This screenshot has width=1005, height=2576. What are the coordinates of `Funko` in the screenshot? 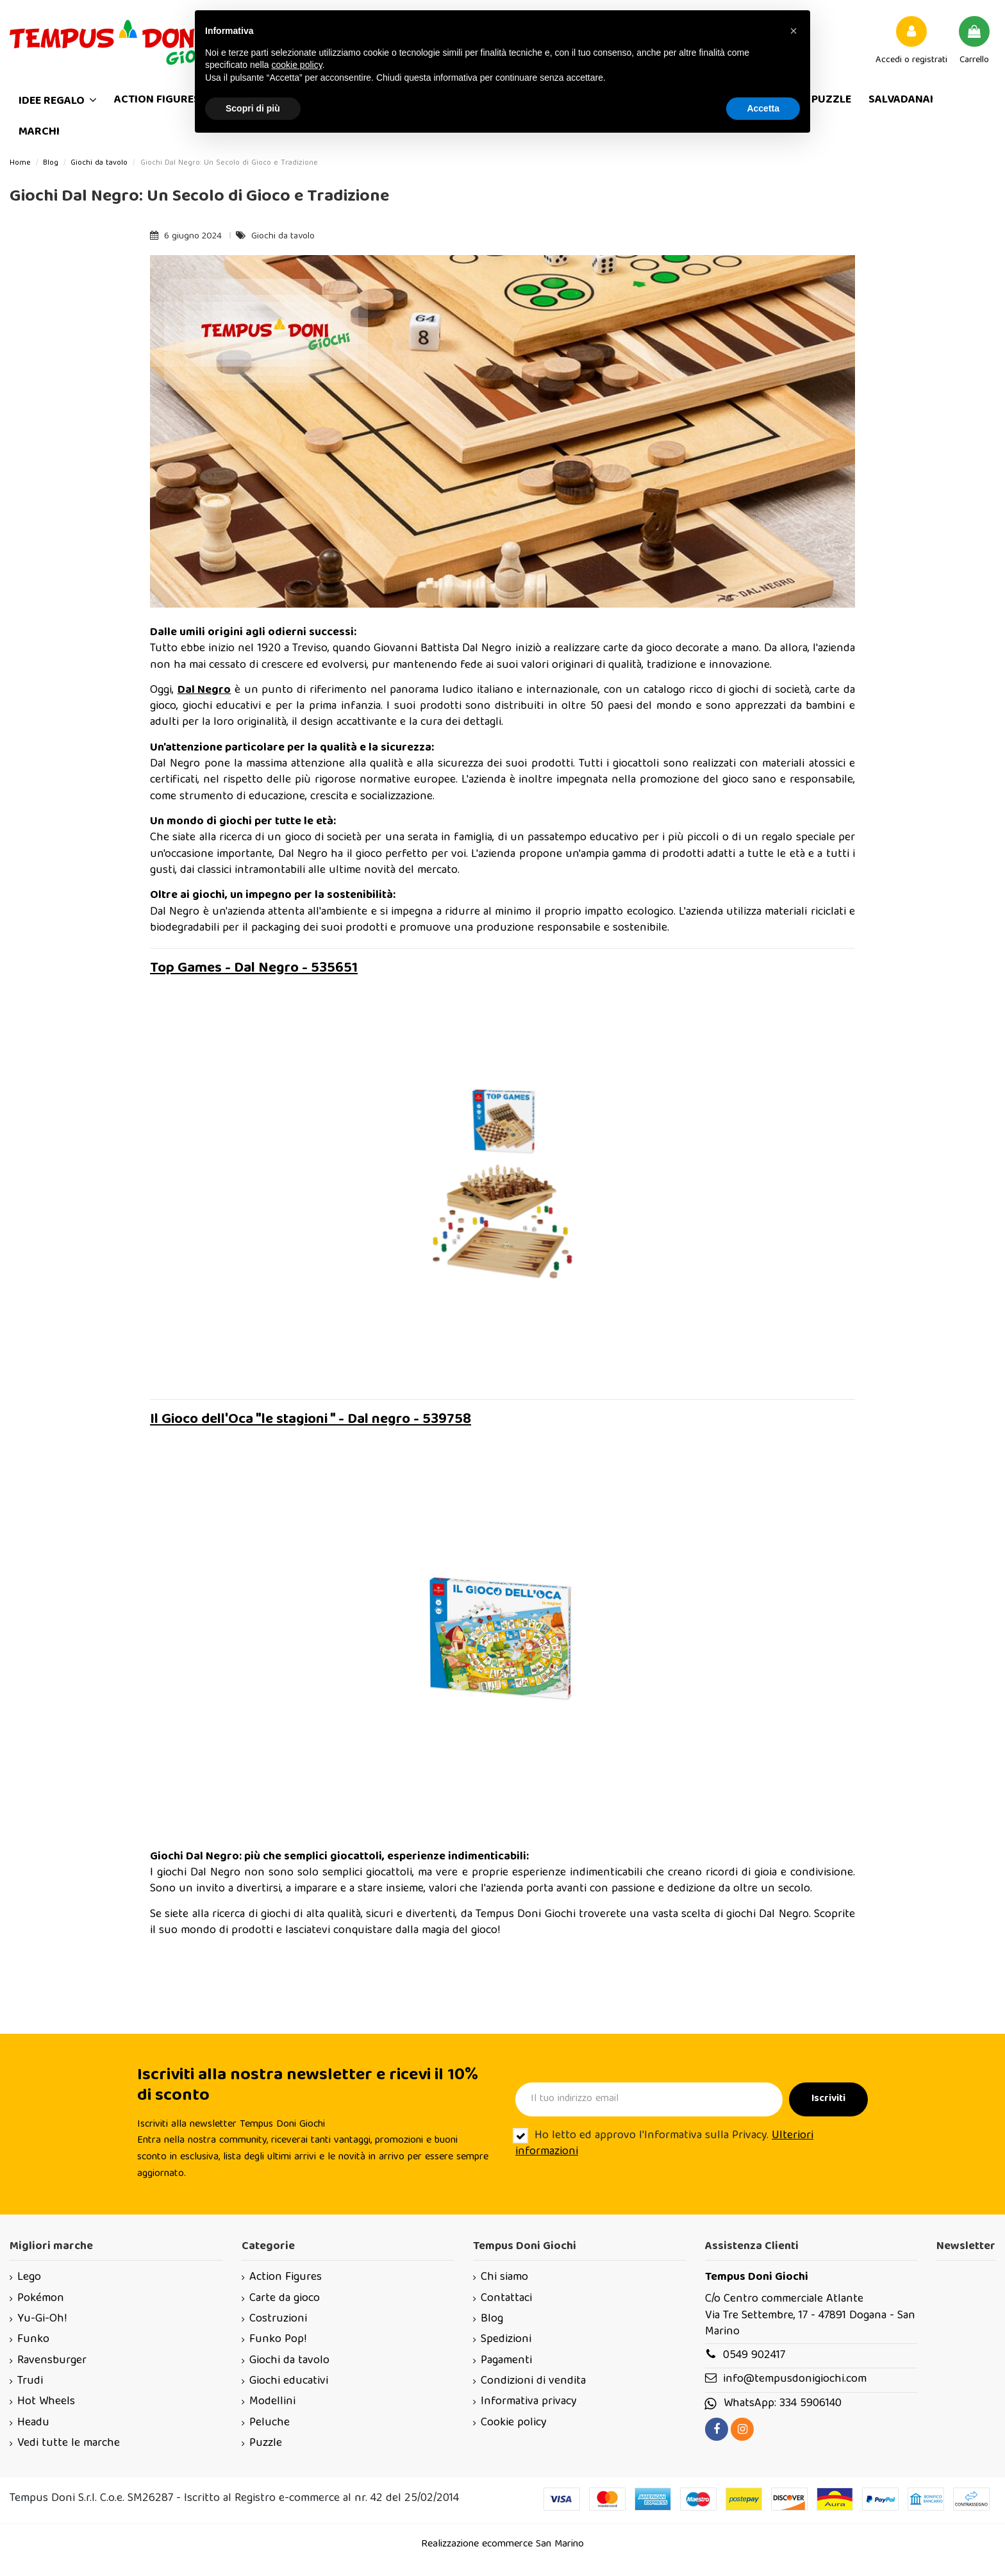 It's located at (33, 2340).